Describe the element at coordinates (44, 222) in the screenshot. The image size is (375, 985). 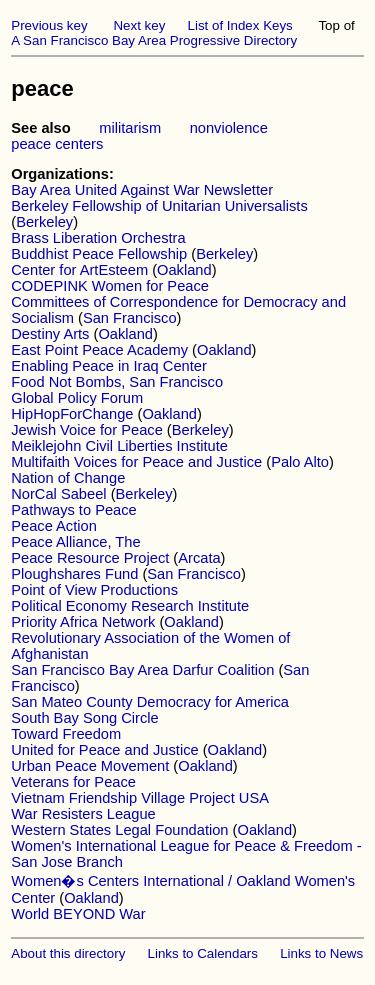
I see `Berkeley` at that location.